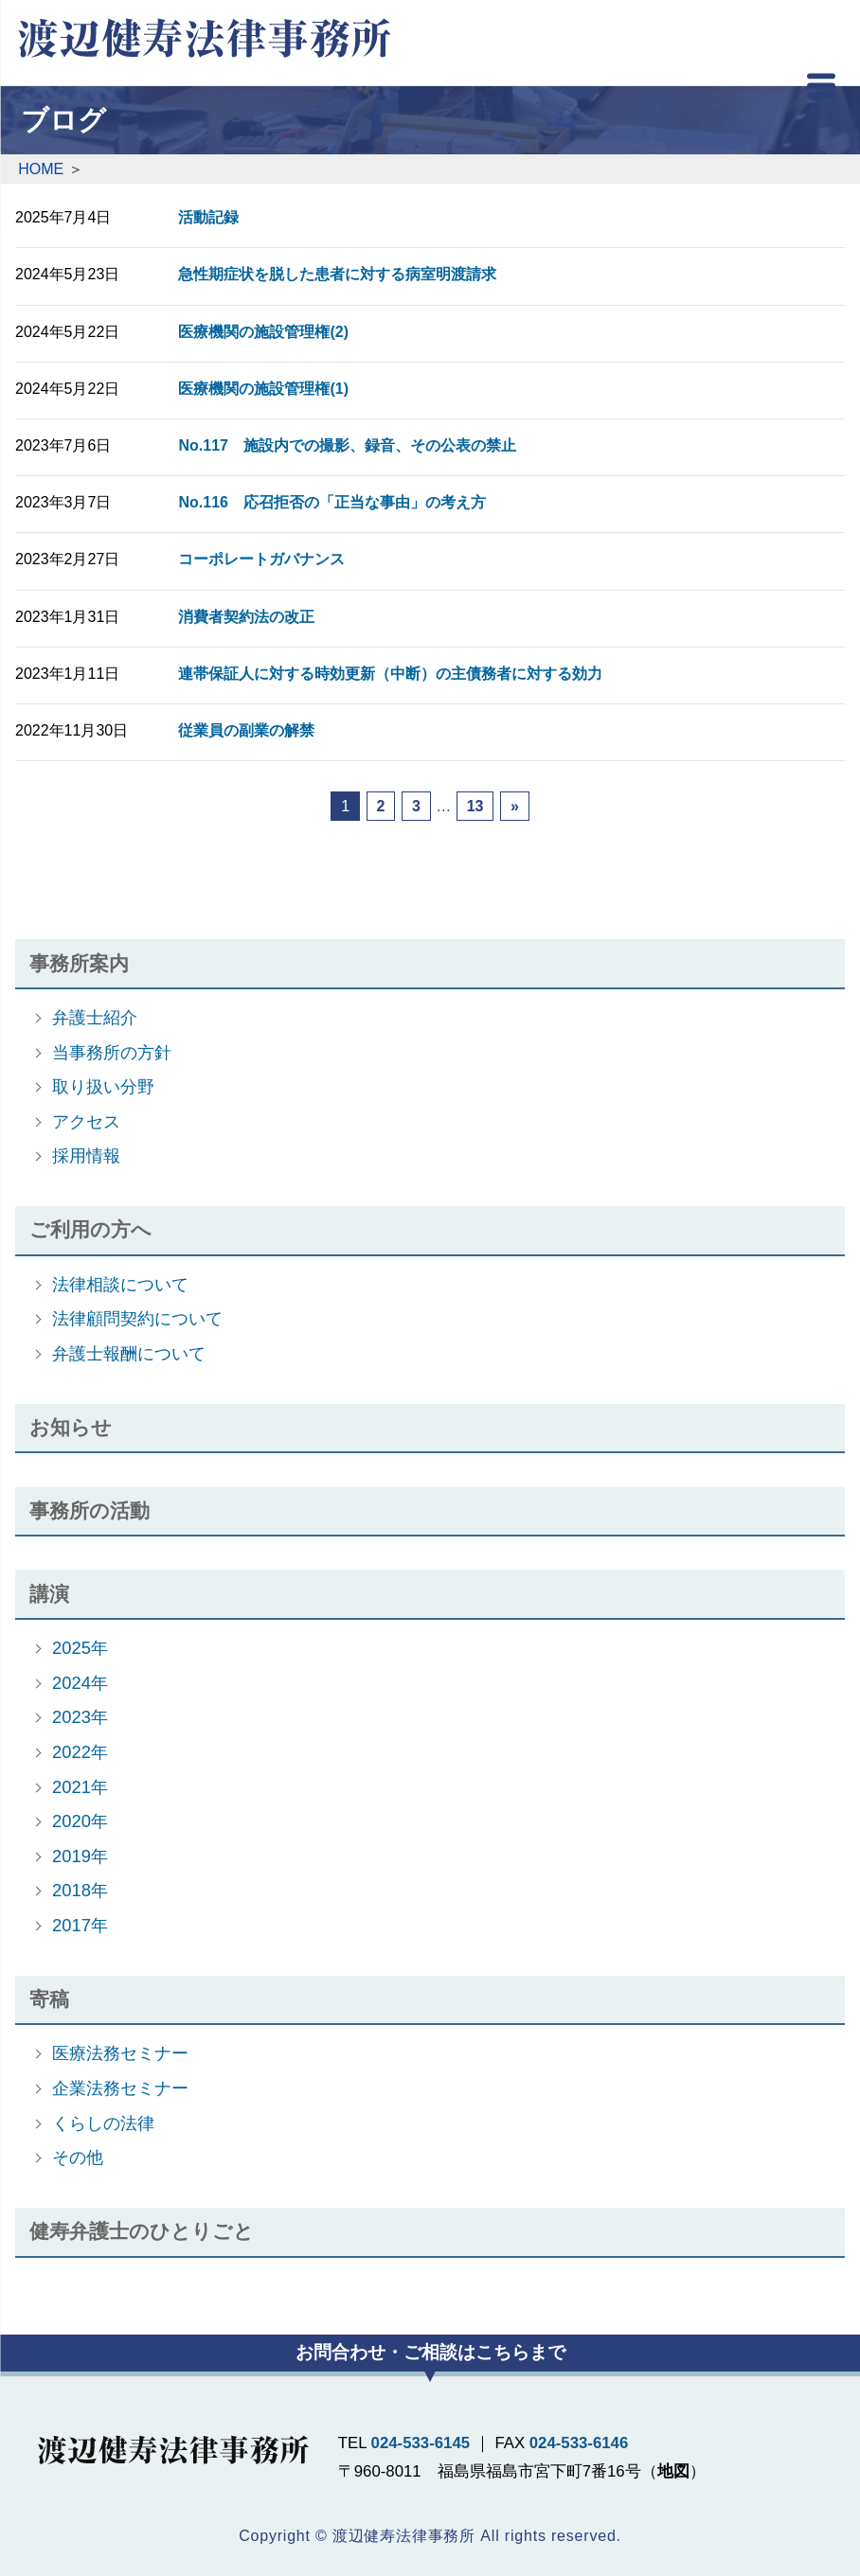  What do you see at coordinates (246, 617) in the screenshot?
I see `消費者契約法の改正` at bounding box center [246, 617].